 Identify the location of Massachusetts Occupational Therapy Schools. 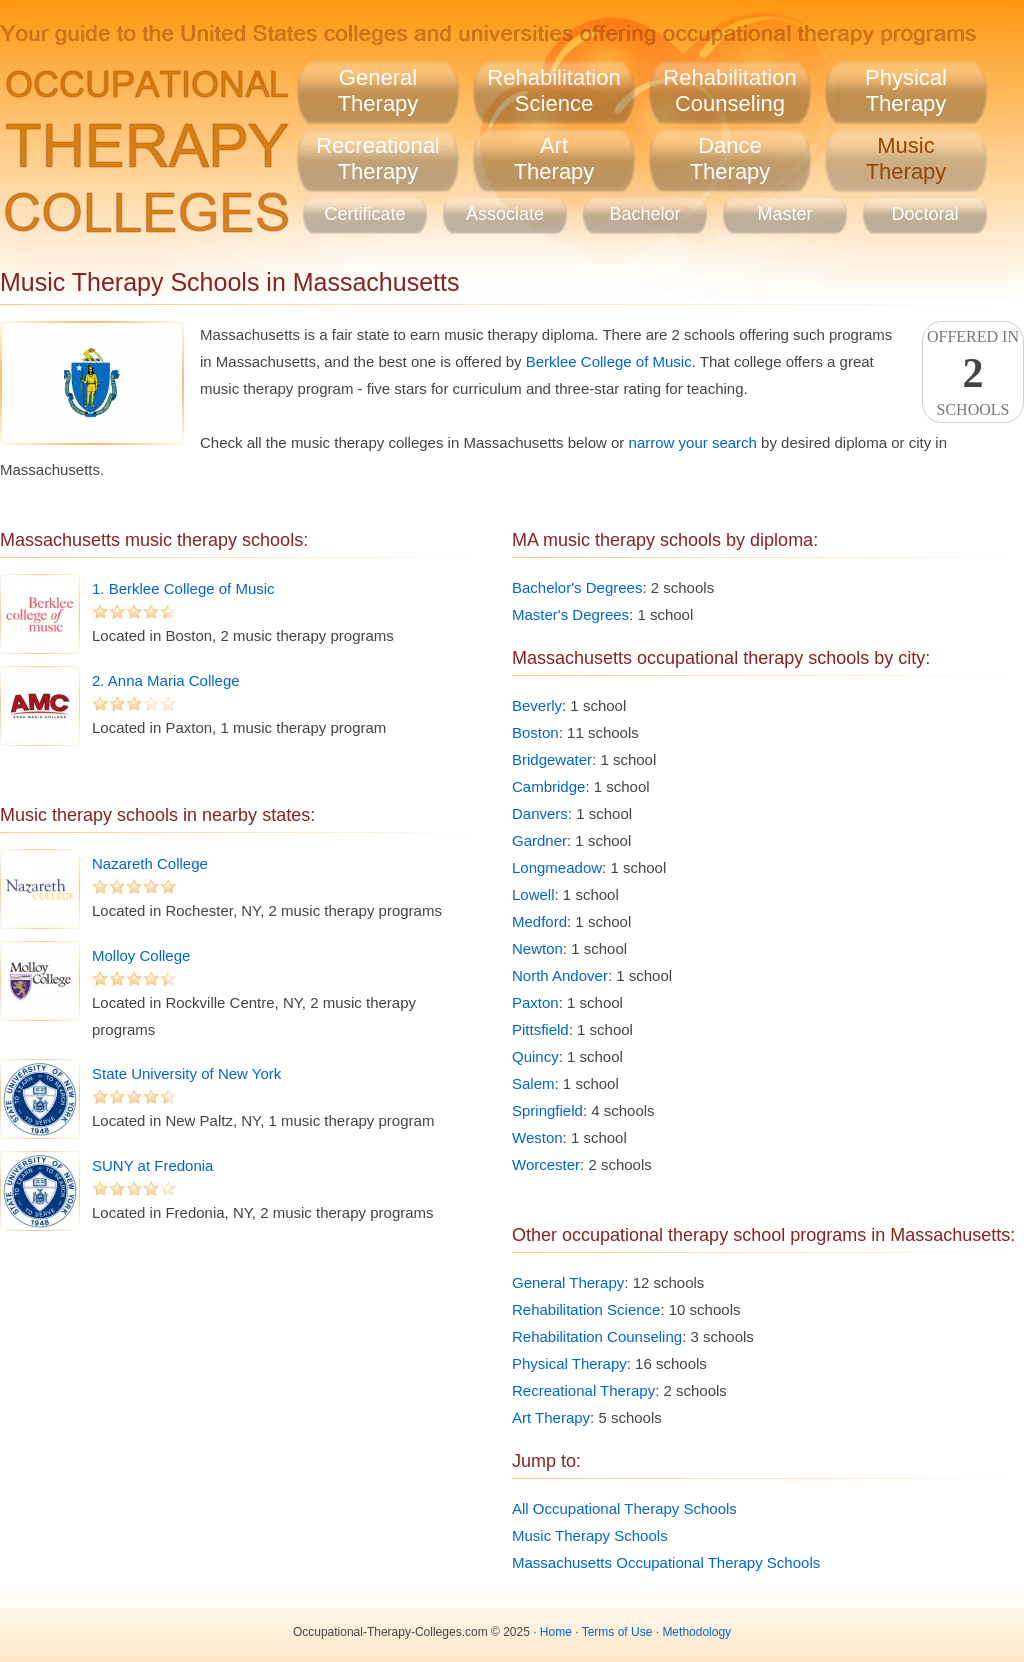
(666, 1562).